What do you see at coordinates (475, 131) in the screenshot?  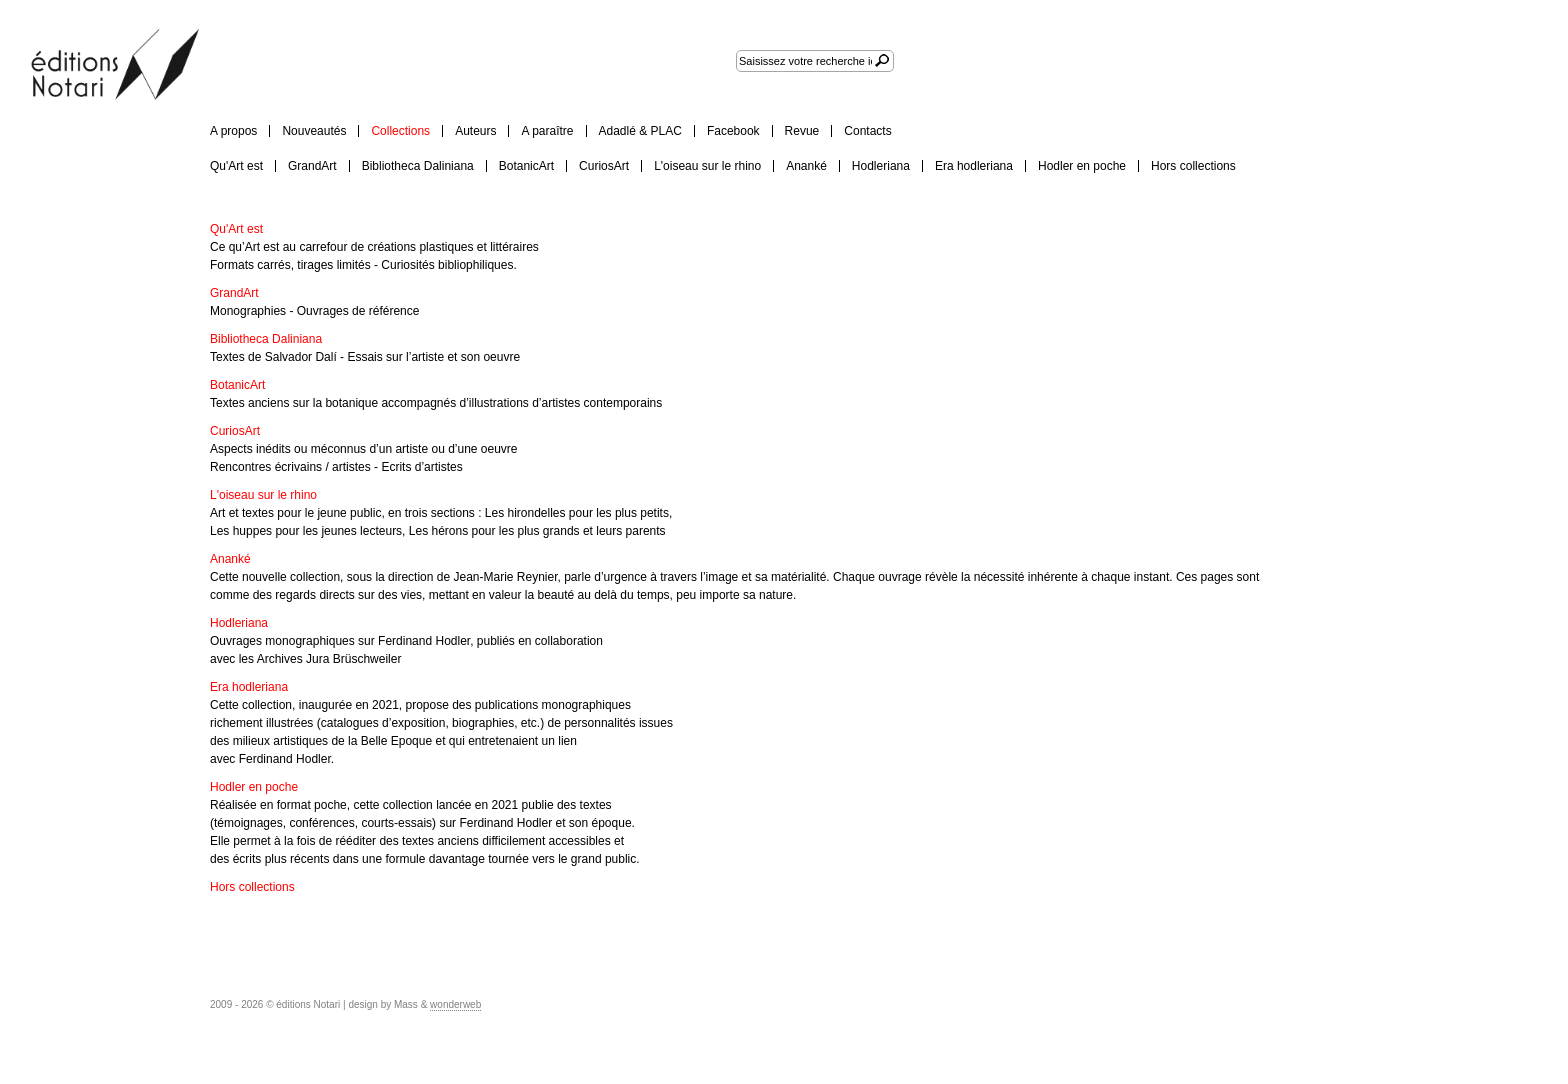 I see `Auteurs` at bounding box center [475, 131].